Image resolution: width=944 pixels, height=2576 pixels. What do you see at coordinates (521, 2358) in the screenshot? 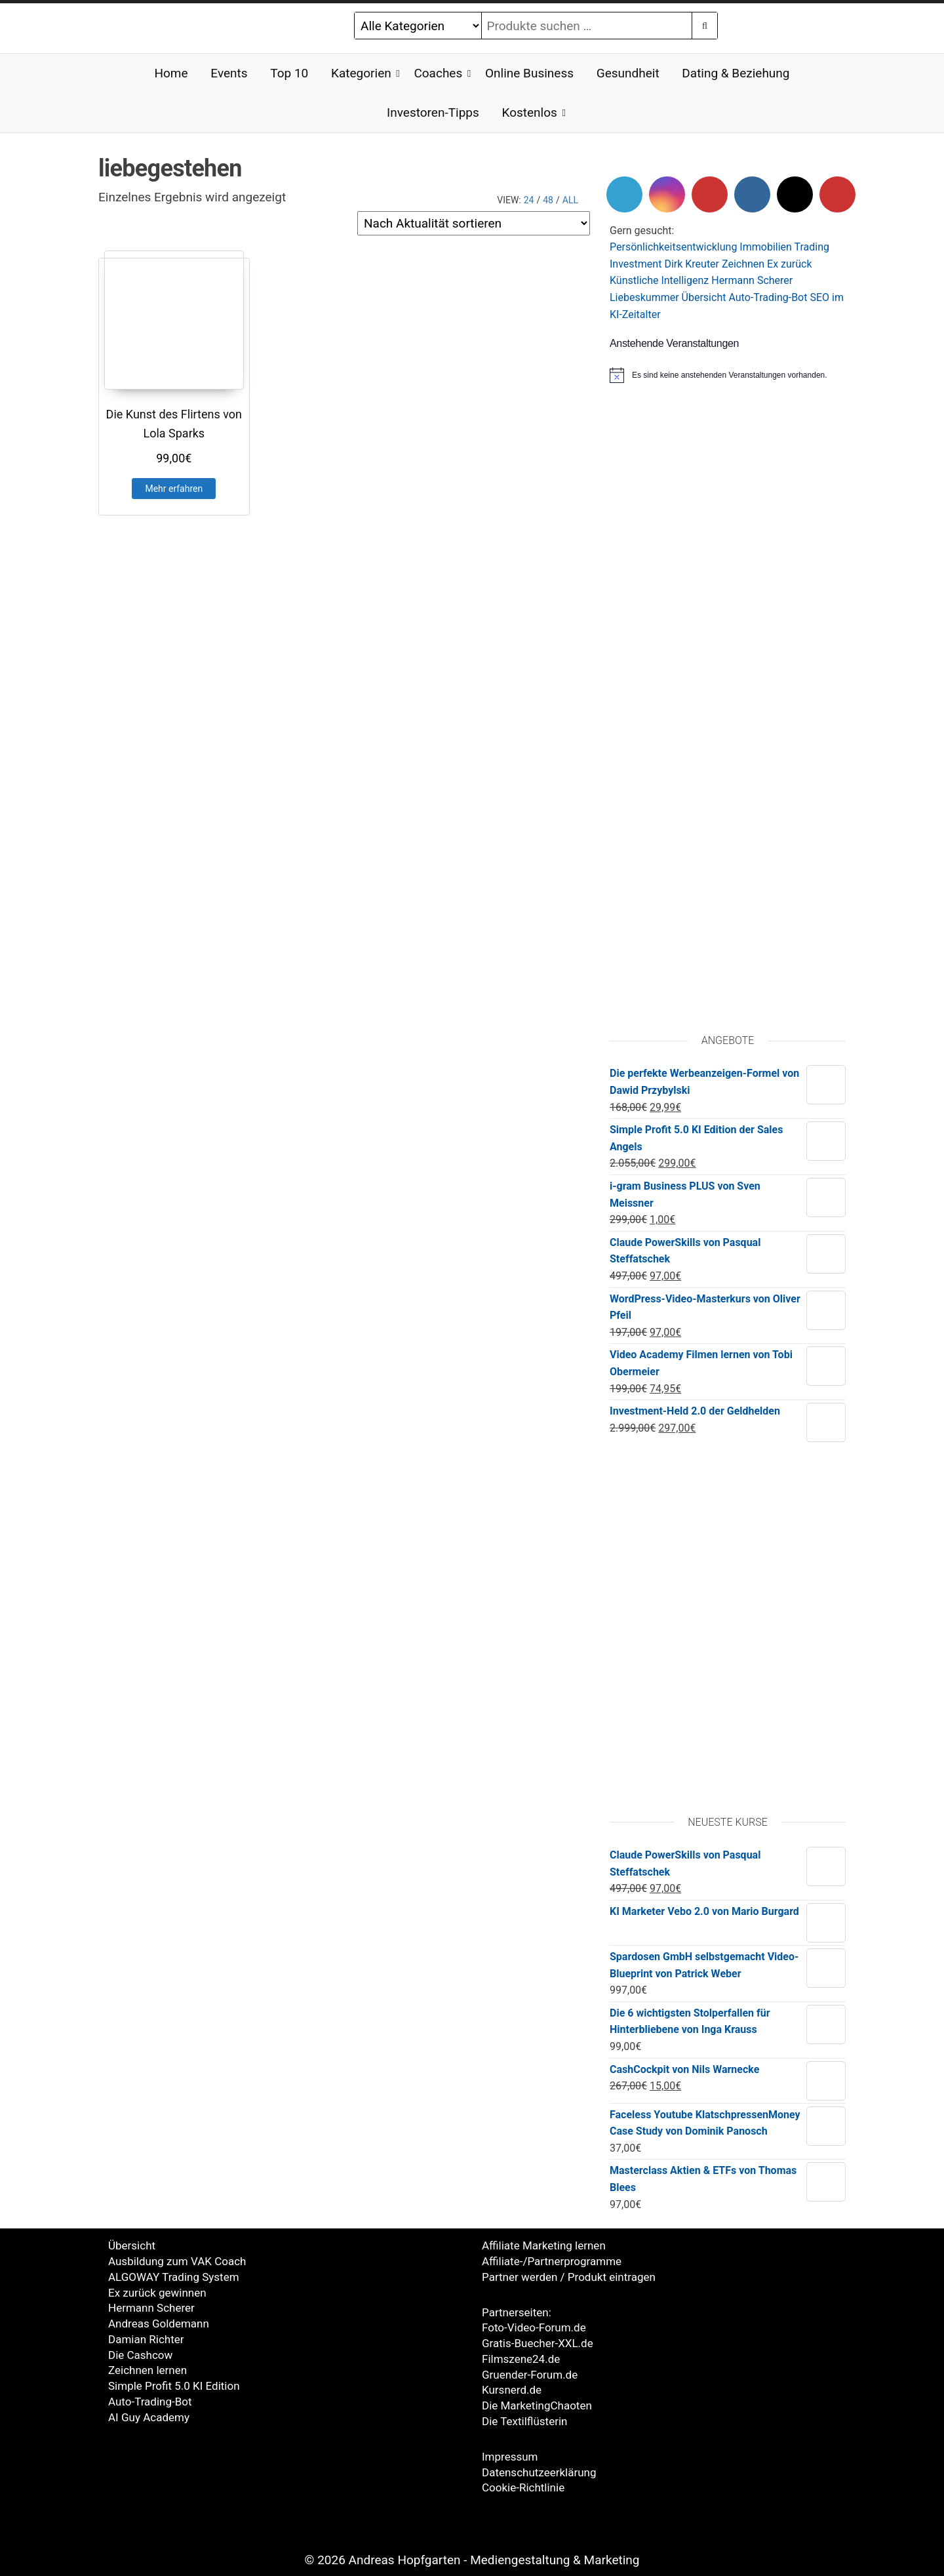
I see `Filmszene24.de` at bounding box center [521, 2358].